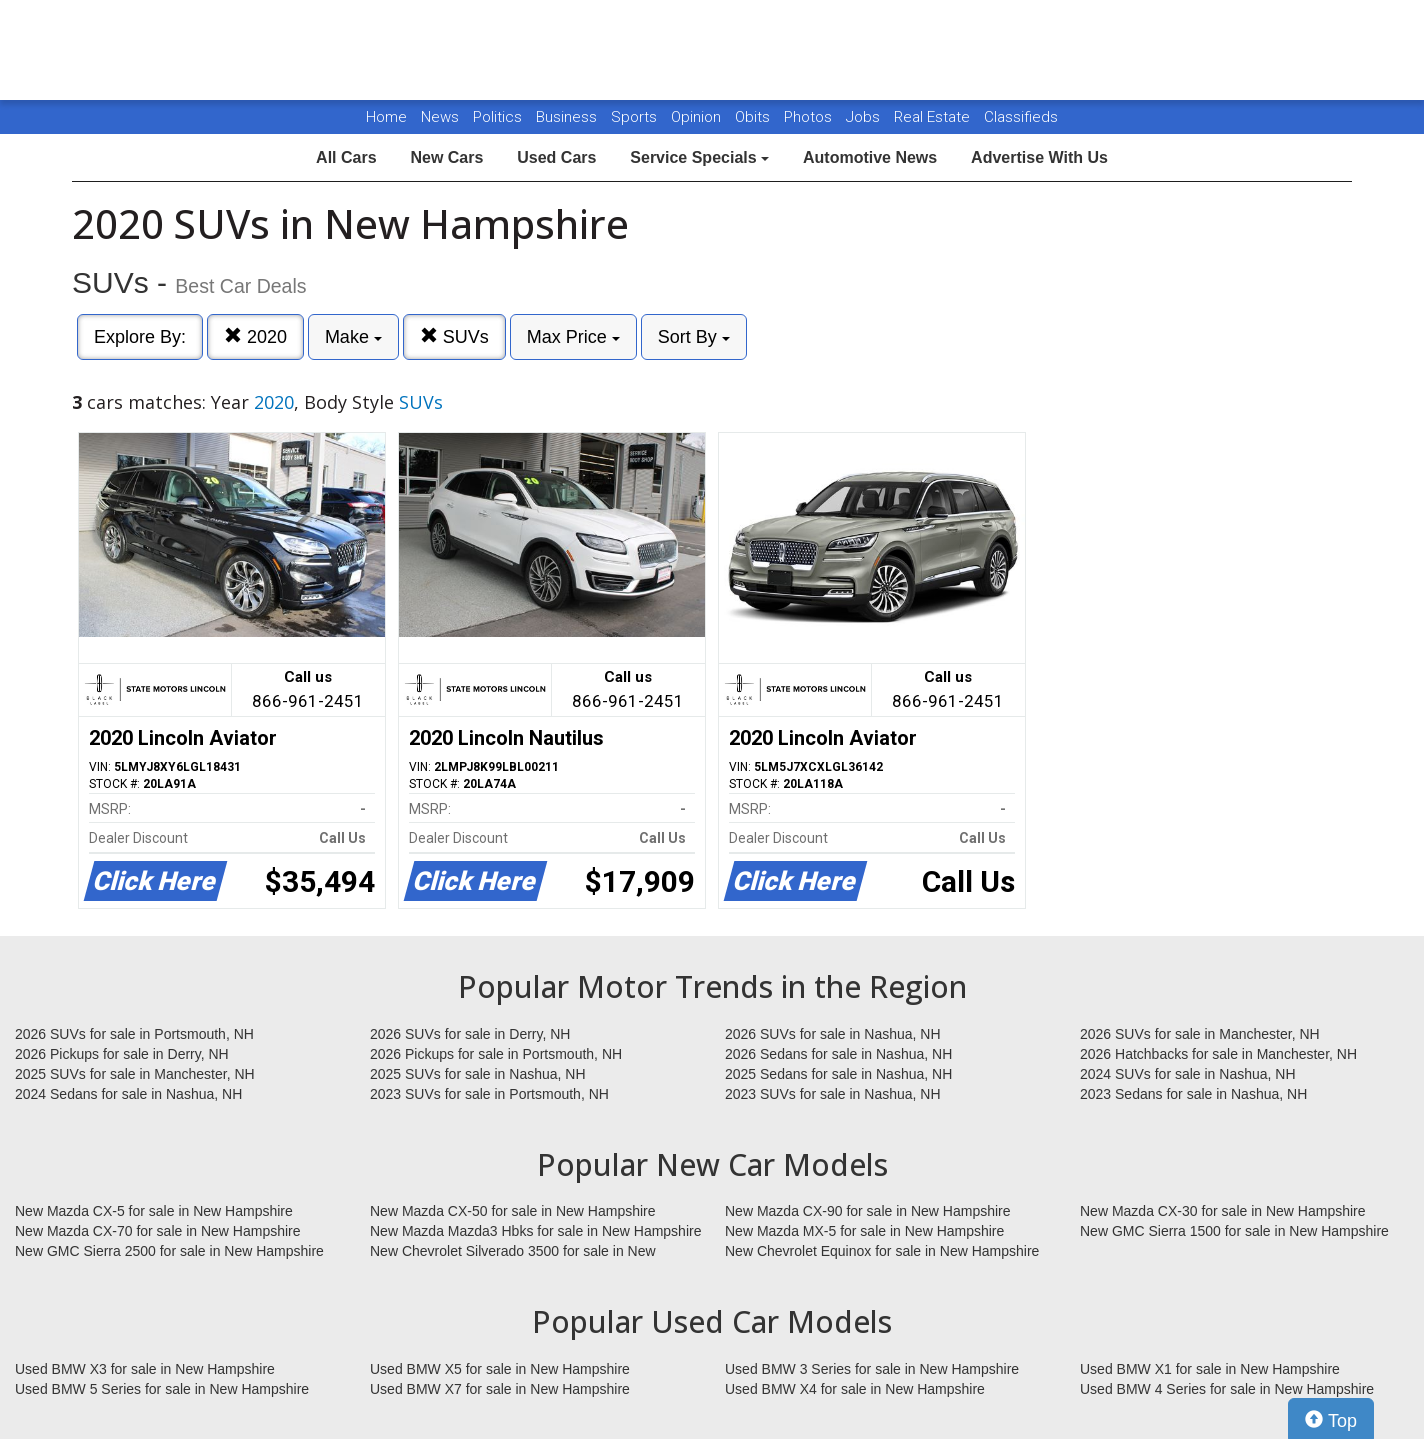 The image size is (1424, 1439). Describe the element at coordinates (145, 1369) in the screenshot. I see `Used BMW X3 for sale in New Hampshire` at that location.